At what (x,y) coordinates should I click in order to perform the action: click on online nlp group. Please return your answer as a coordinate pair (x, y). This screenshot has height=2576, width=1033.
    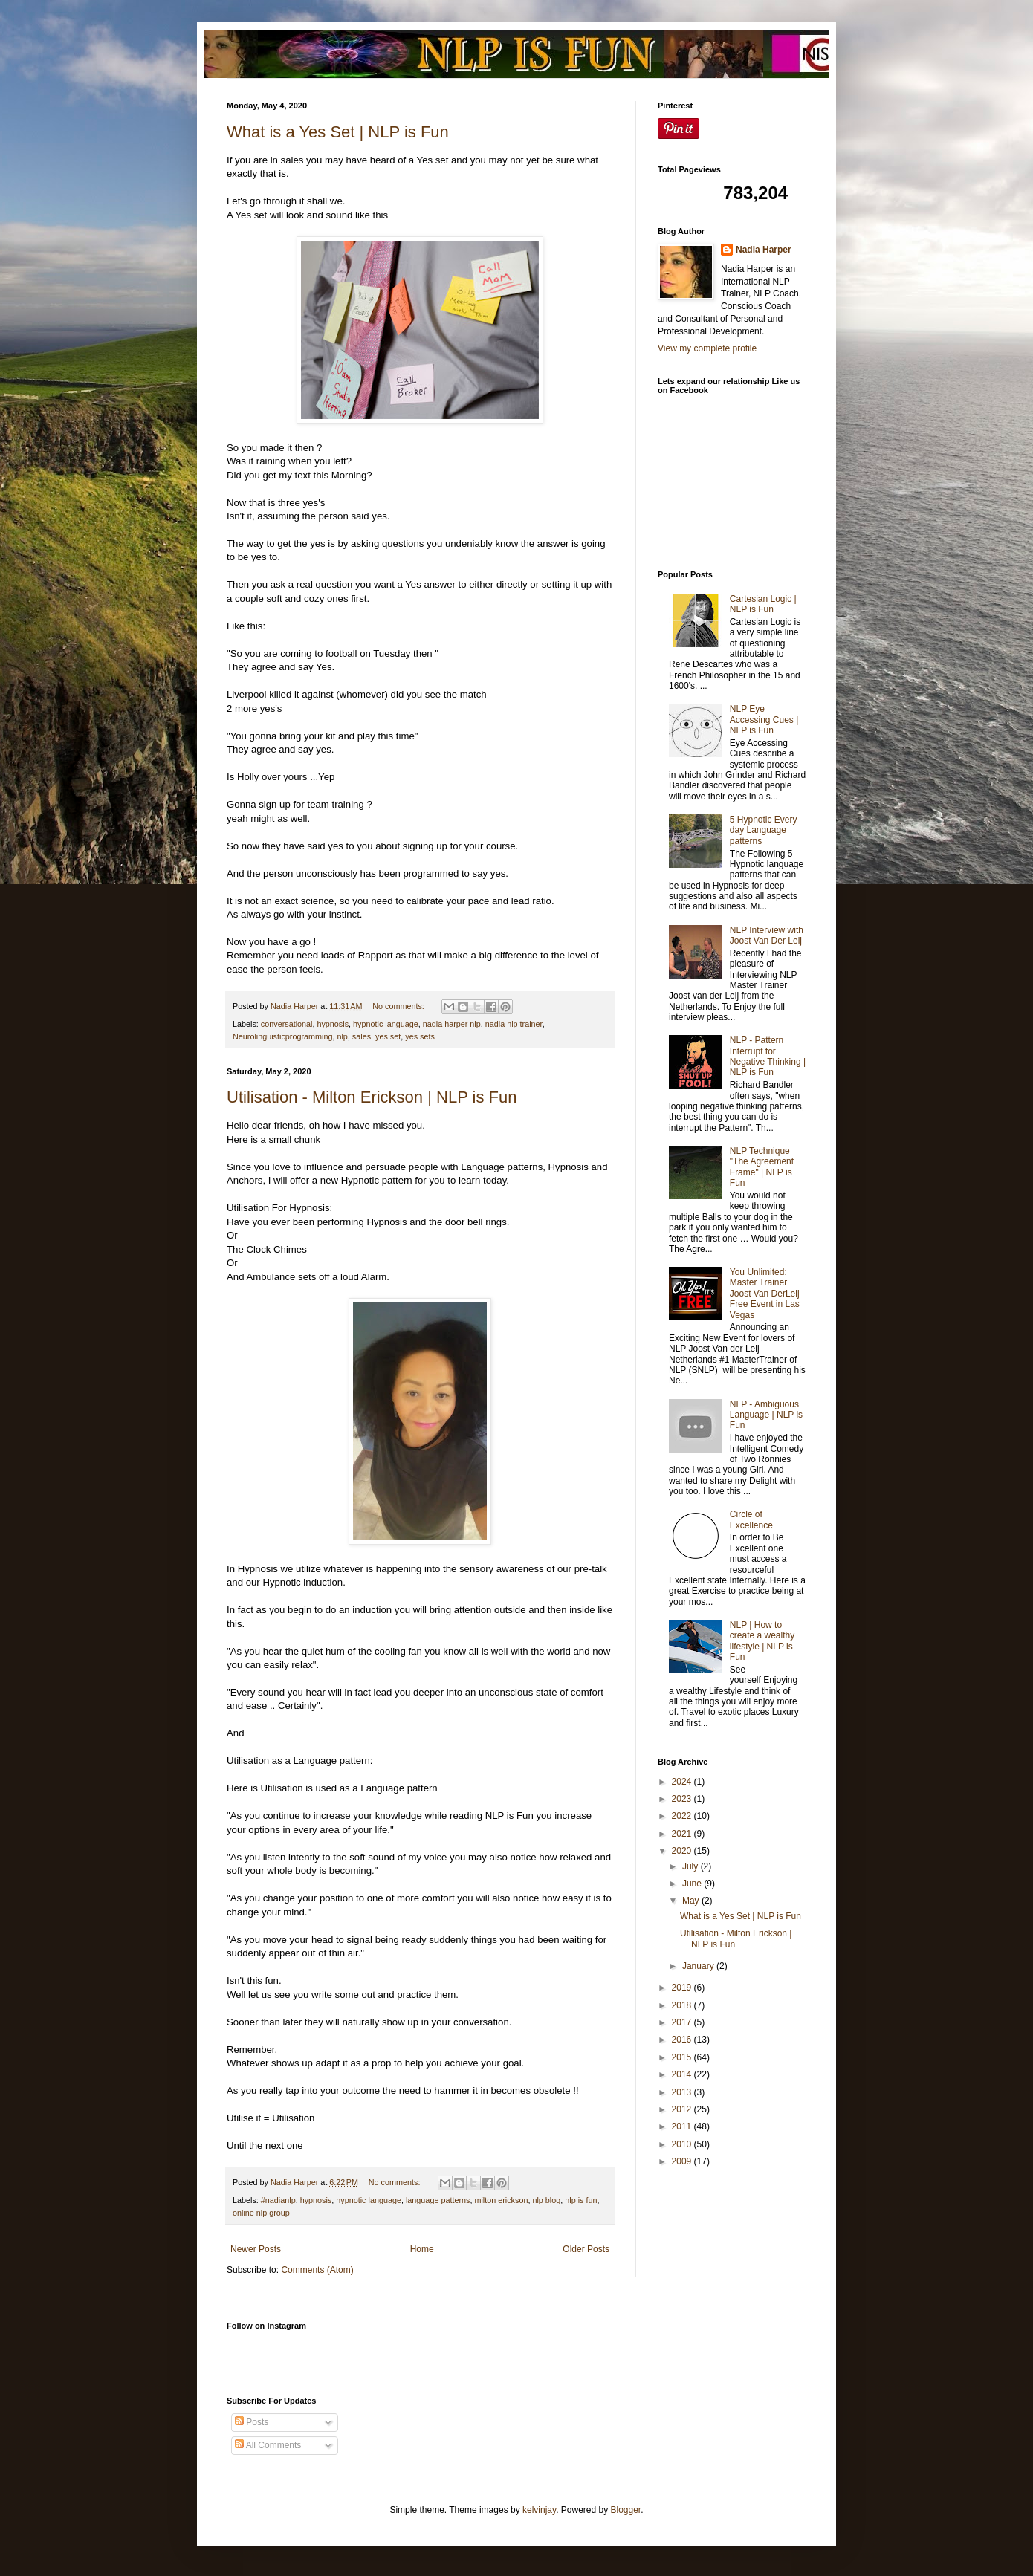
    Looking at the image, I should click on (261, 2212).